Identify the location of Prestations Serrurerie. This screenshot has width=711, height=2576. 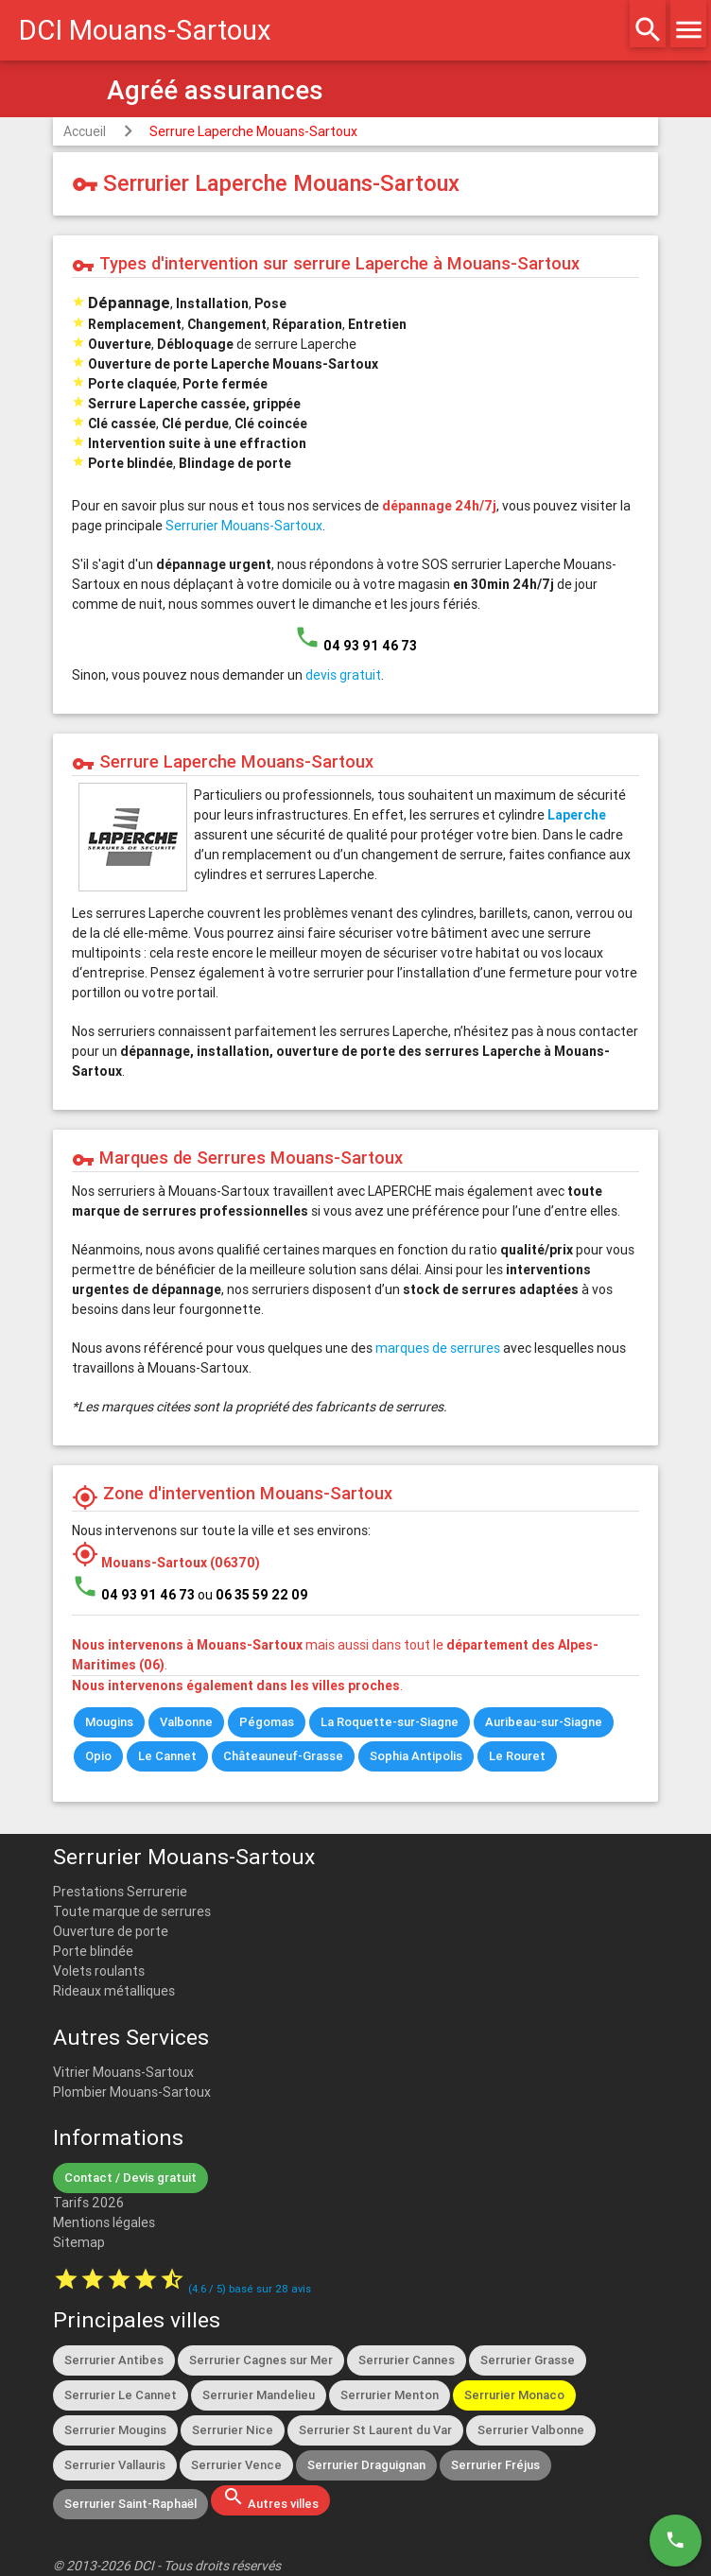
(120, 1891).